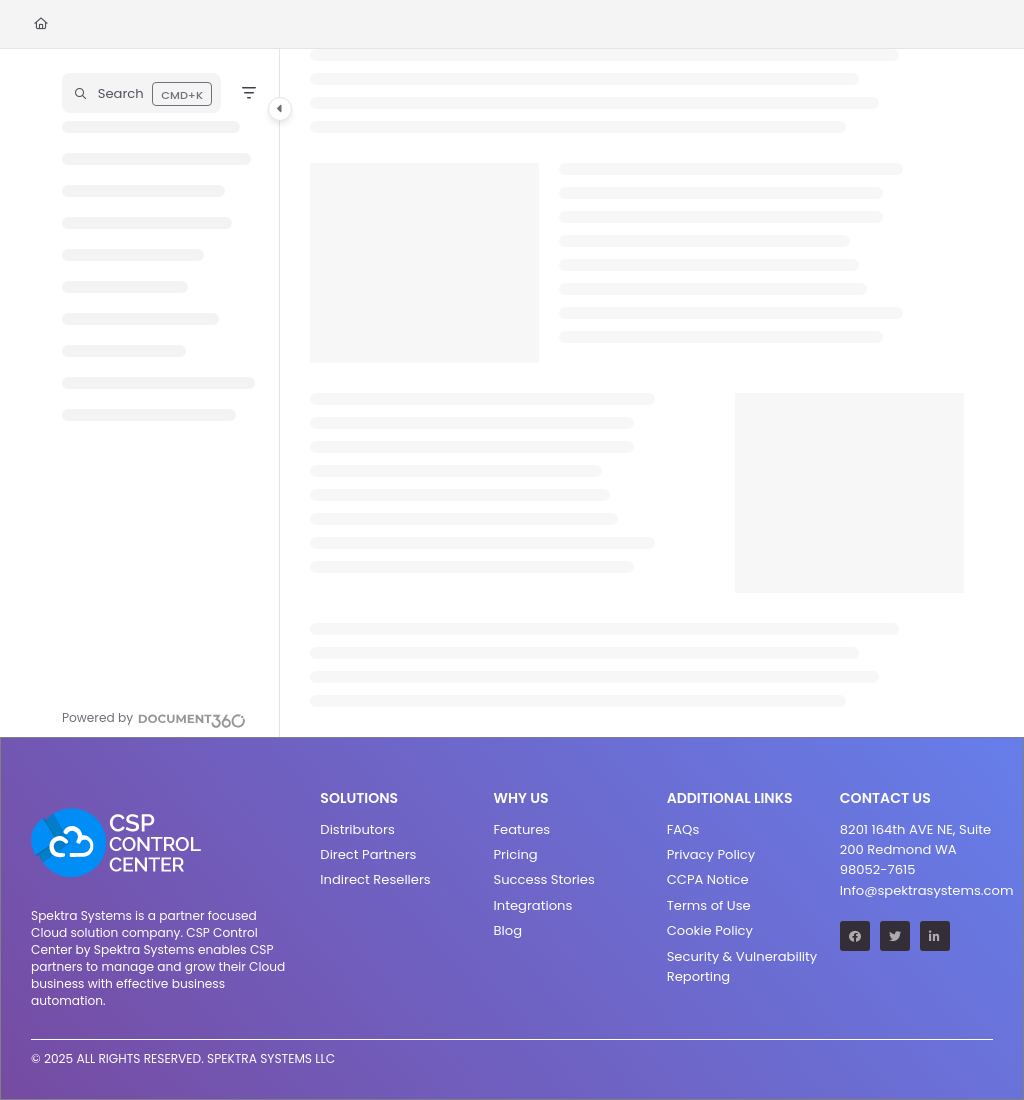  Describe the element at coordinates (508, 930) in the screenshot. I see `Blog` at that location.